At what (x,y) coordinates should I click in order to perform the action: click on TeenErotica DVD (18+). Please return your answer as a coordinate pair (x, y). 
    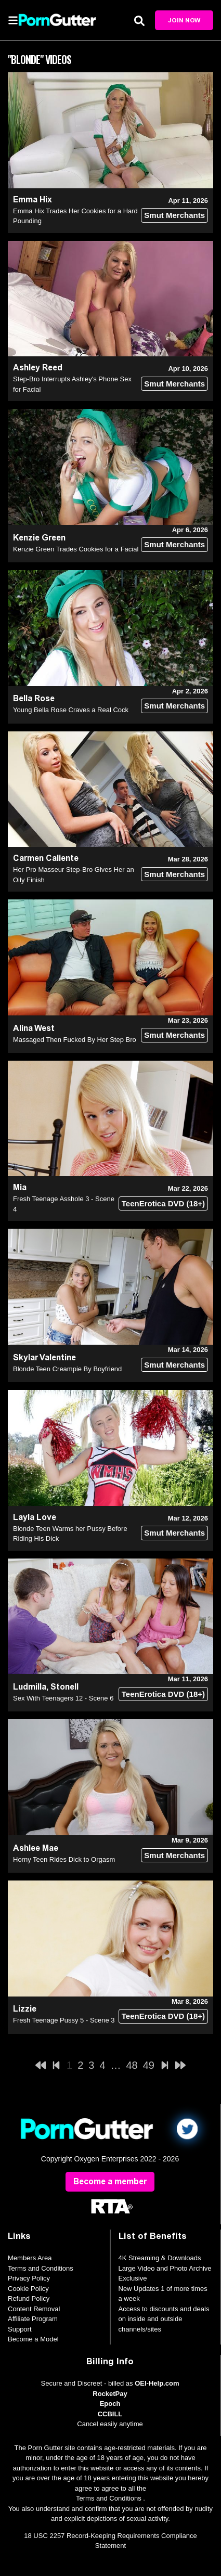
    Looking at the image, I should click on (163, 1203).